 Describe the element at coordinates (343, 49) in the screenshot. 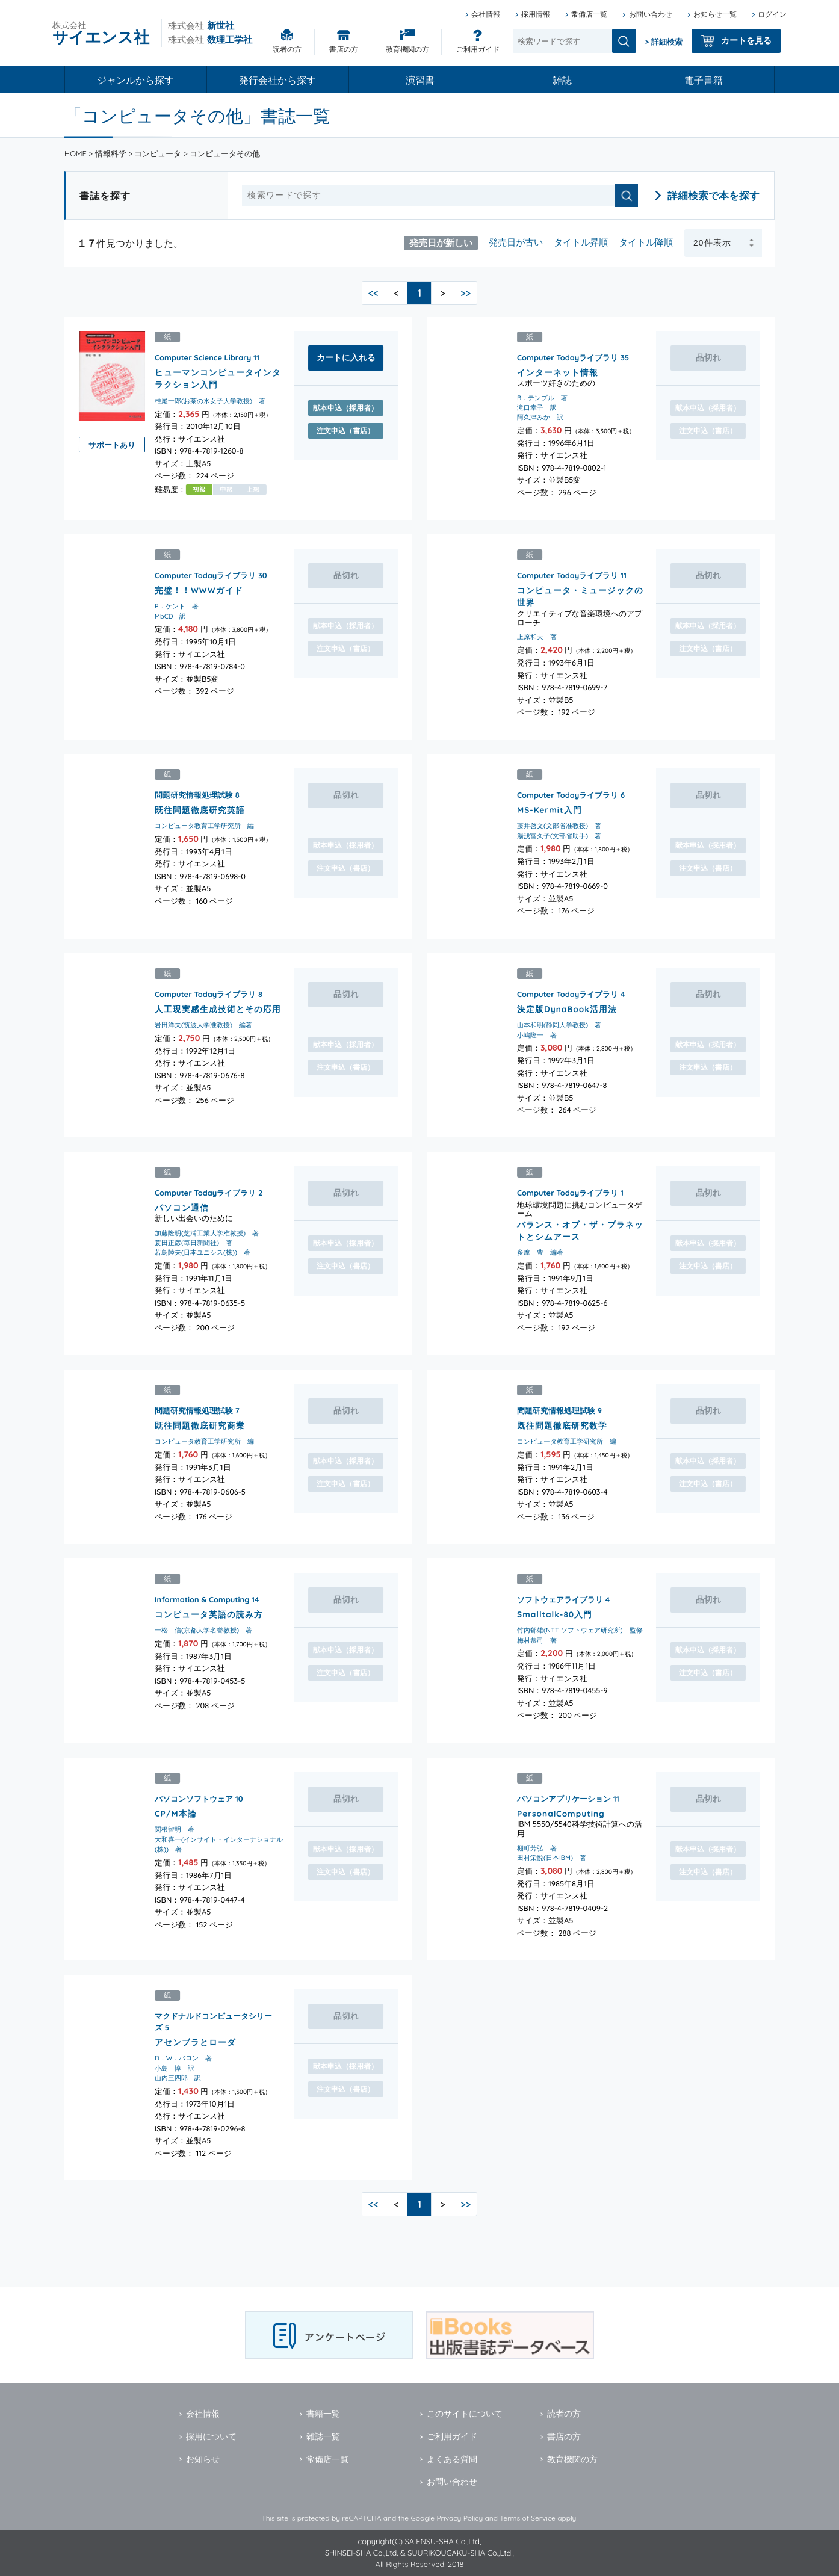

I see `書店の方` at that location.